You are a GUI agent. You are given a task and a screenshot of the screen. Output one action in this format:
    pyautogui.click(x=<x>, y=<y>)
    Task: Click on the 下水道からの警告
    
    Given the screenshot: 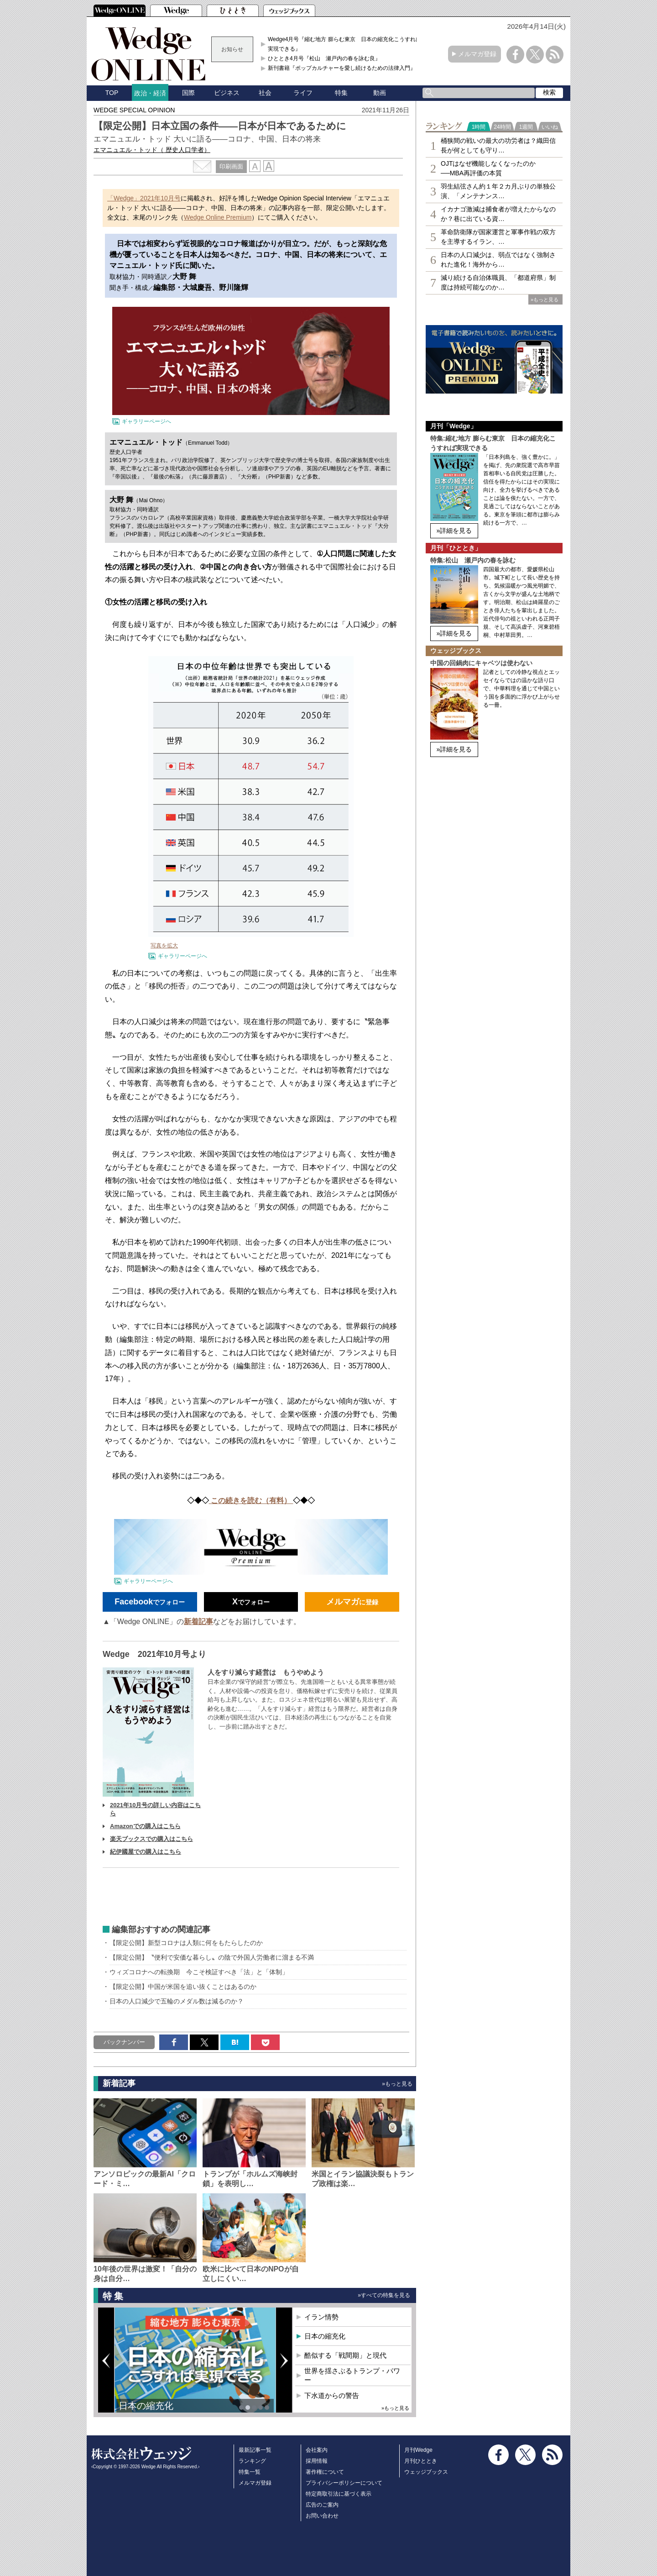 What is the action you would take?
    pyautogui.click(x=331, y=2395)
    